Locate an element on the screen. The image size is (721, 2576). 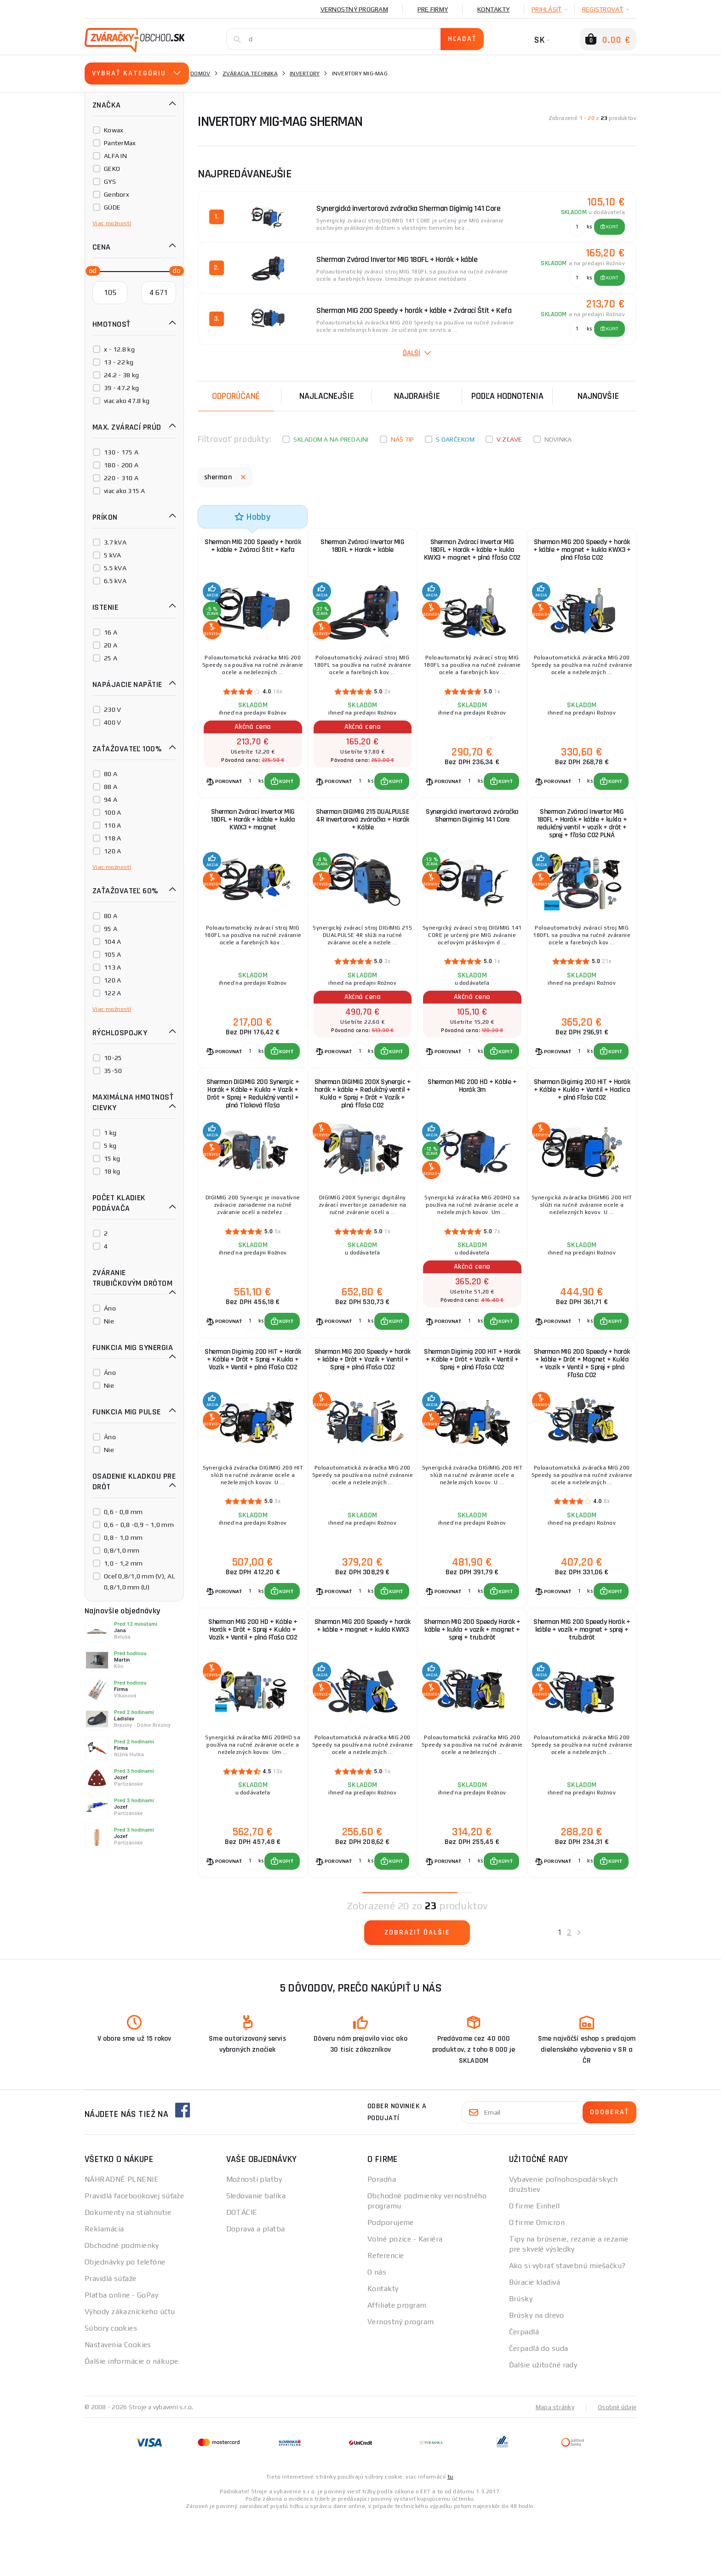
35-50 is located at coordinates (113, 1070).